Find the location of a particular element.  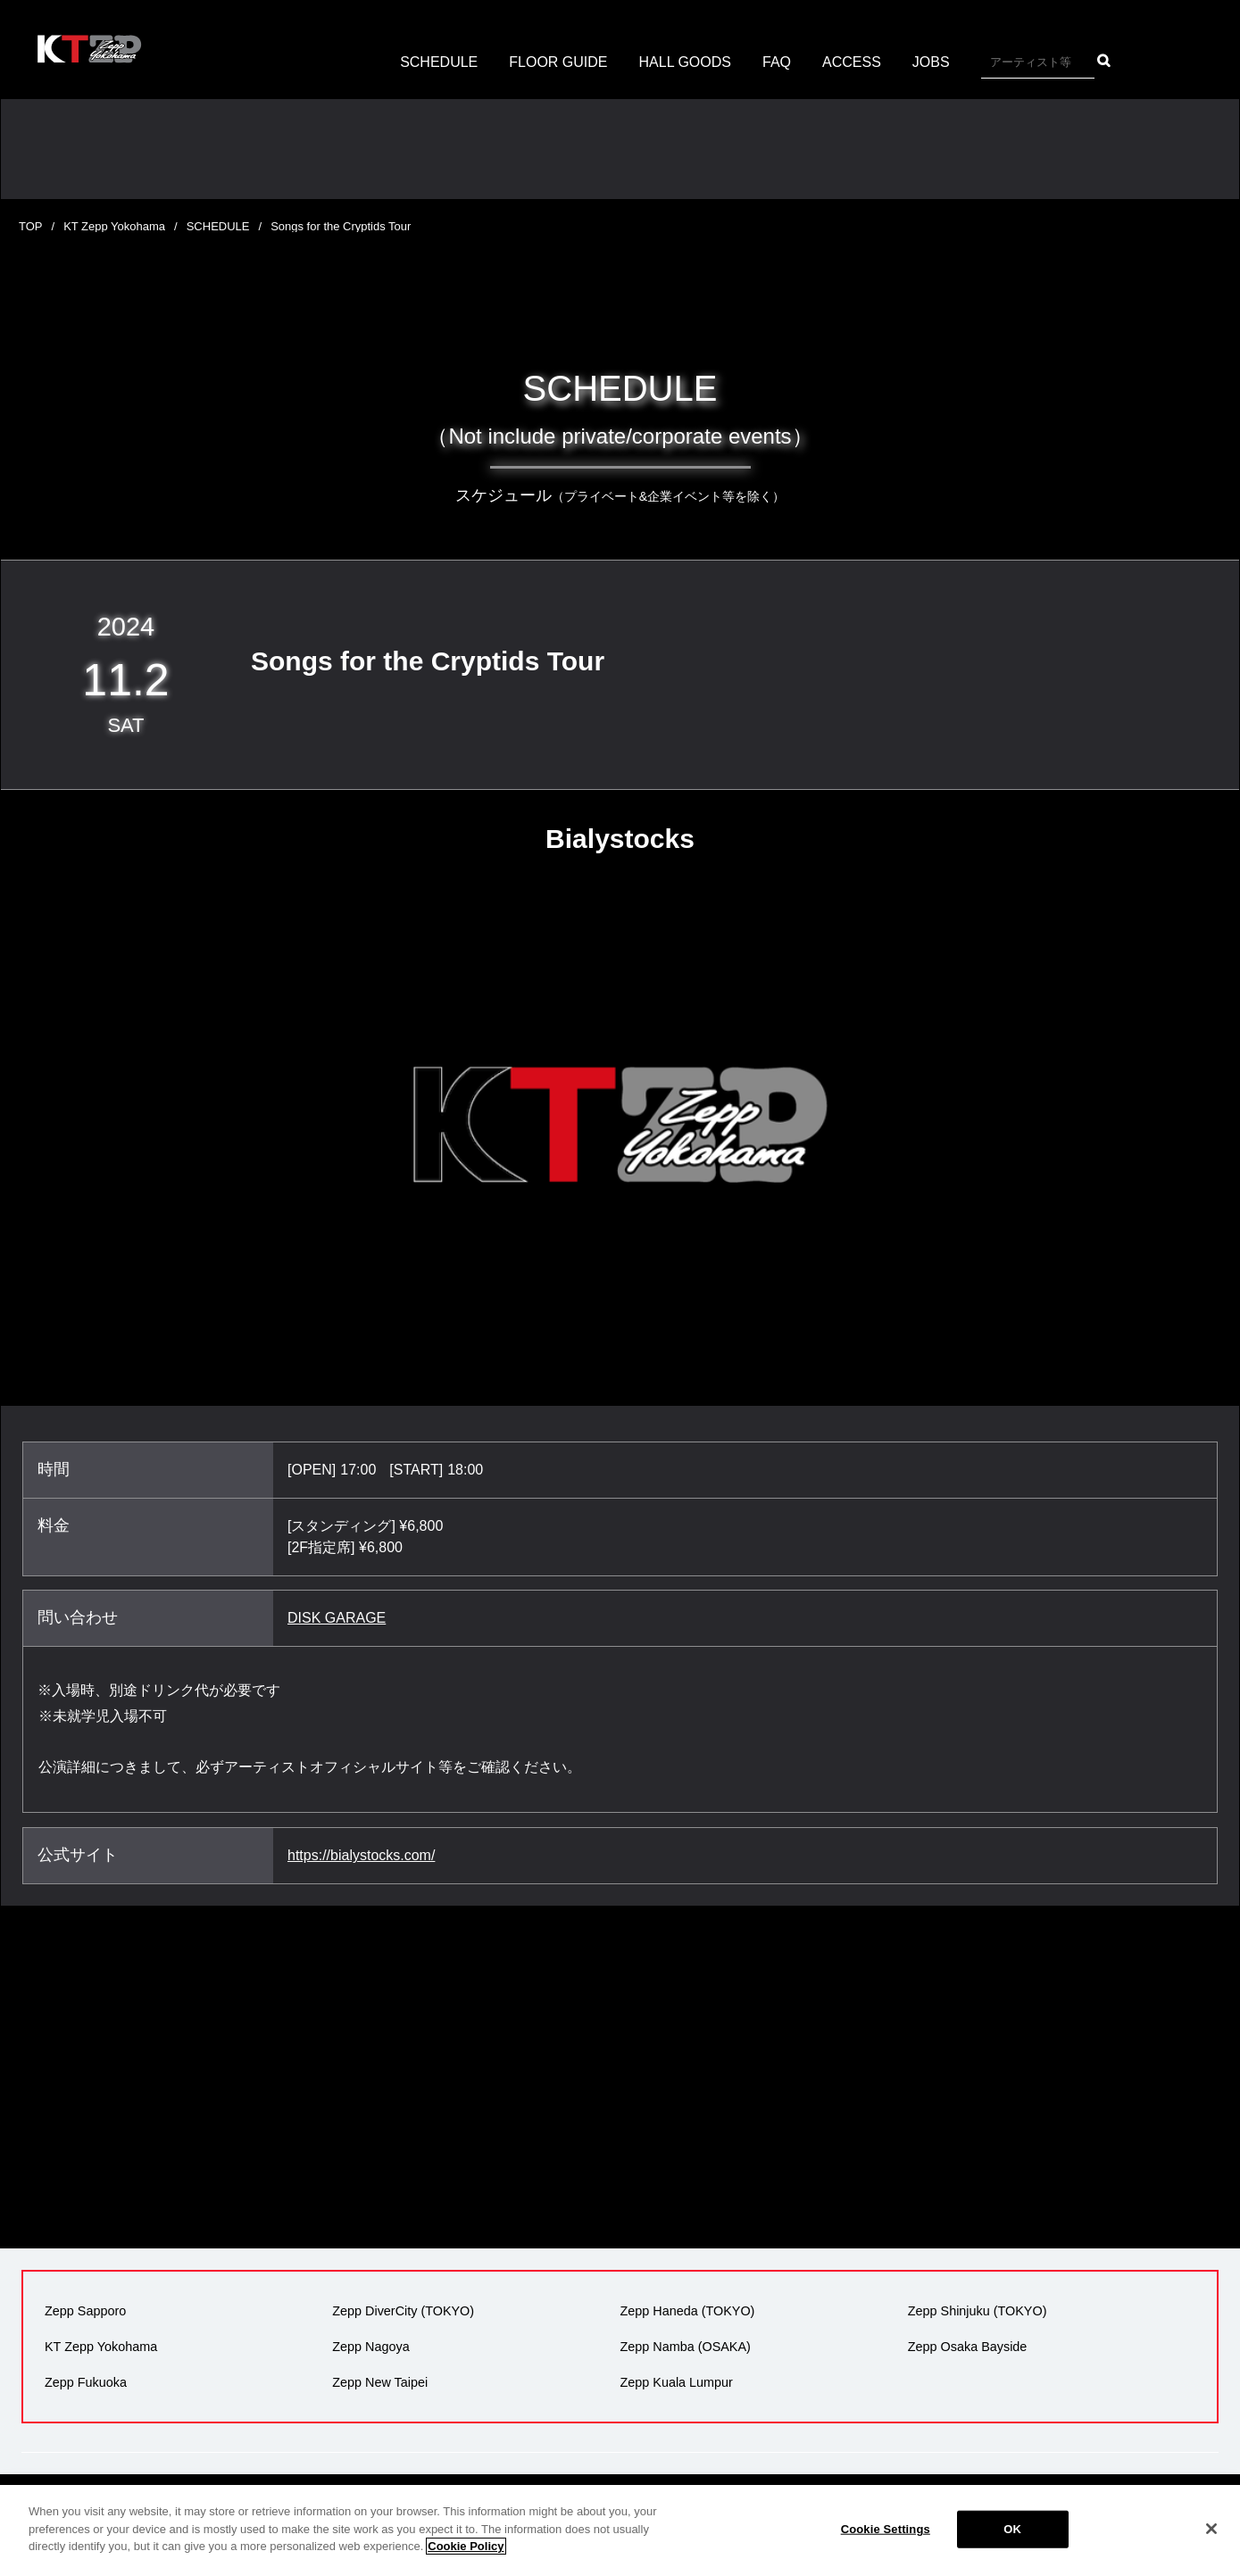

Cookie Policy [More information about your privacy] is located at coordinates (465, 2561).